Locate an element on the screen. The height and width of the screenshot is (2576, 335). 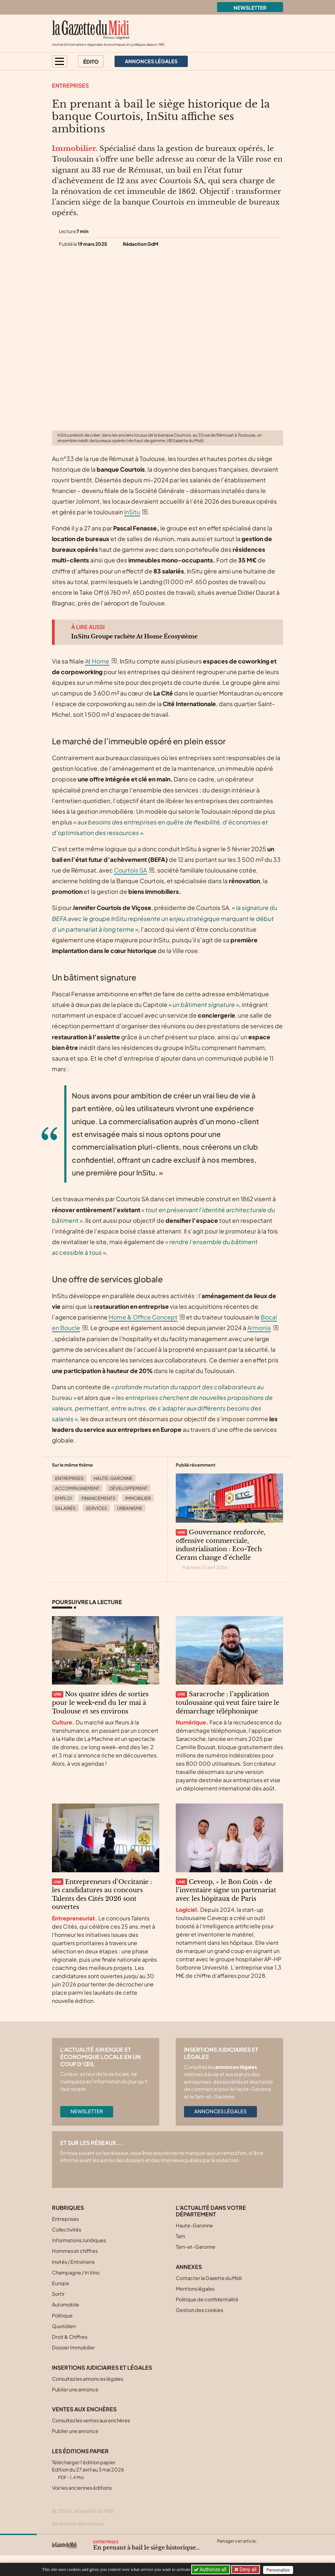
Invités / Entretiens is located at coordinates (73, 2262).